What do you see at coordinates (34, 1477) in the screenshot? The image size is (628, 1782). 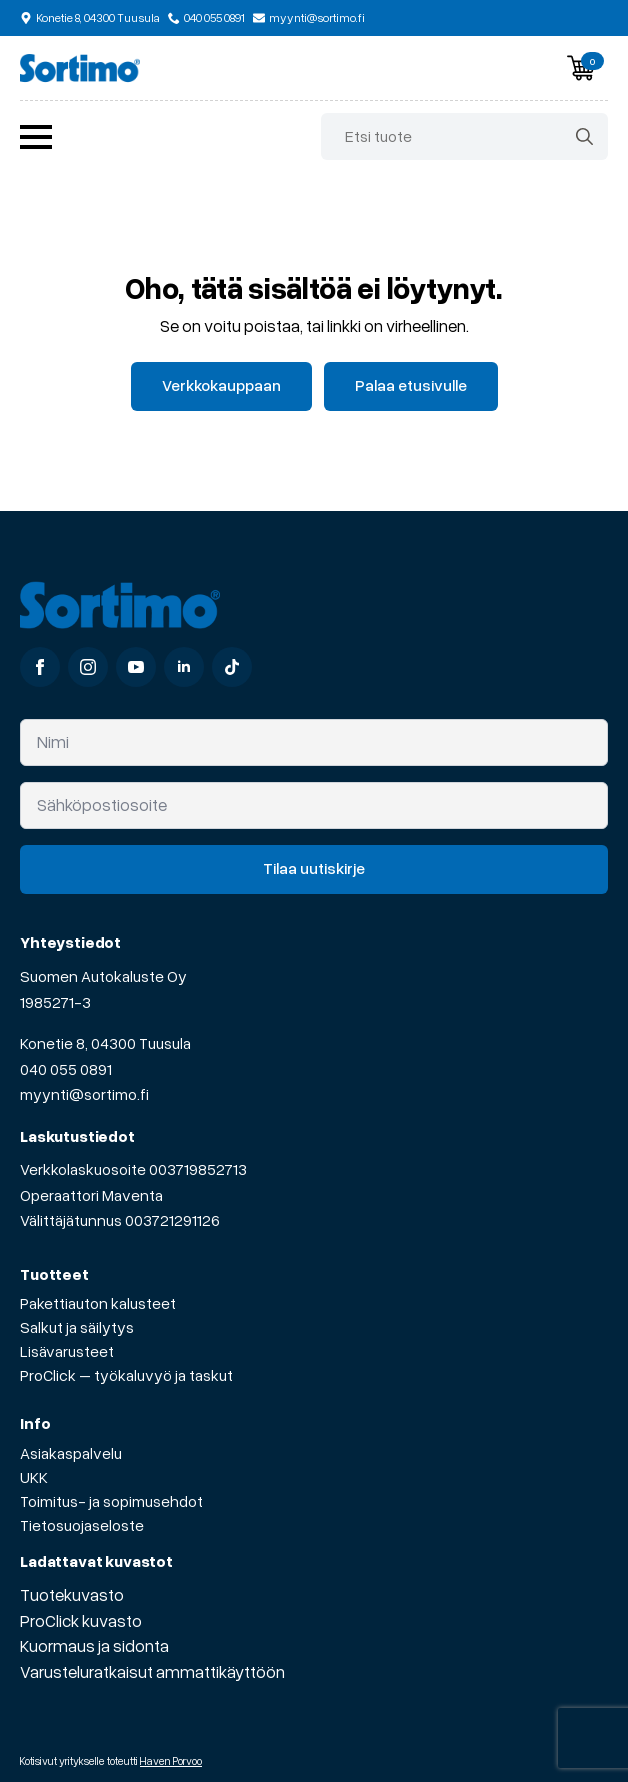 I see `UKK` at bounding box center [34, 1477].